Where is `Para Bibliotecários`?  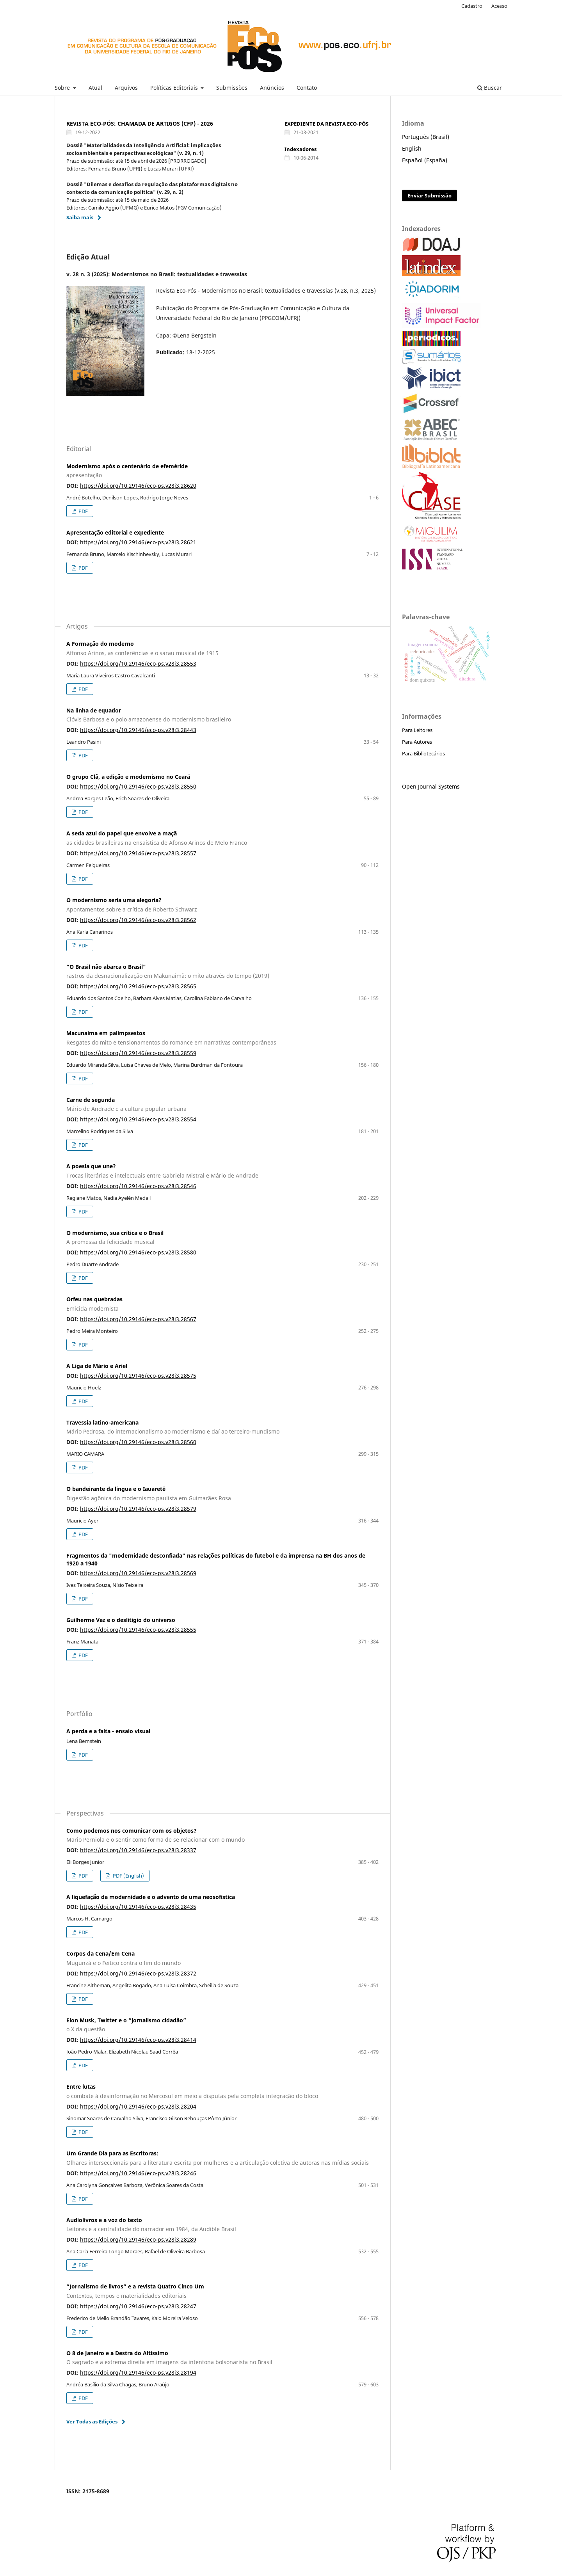
Para Bibliotecários is located at coordinates (423, 753).